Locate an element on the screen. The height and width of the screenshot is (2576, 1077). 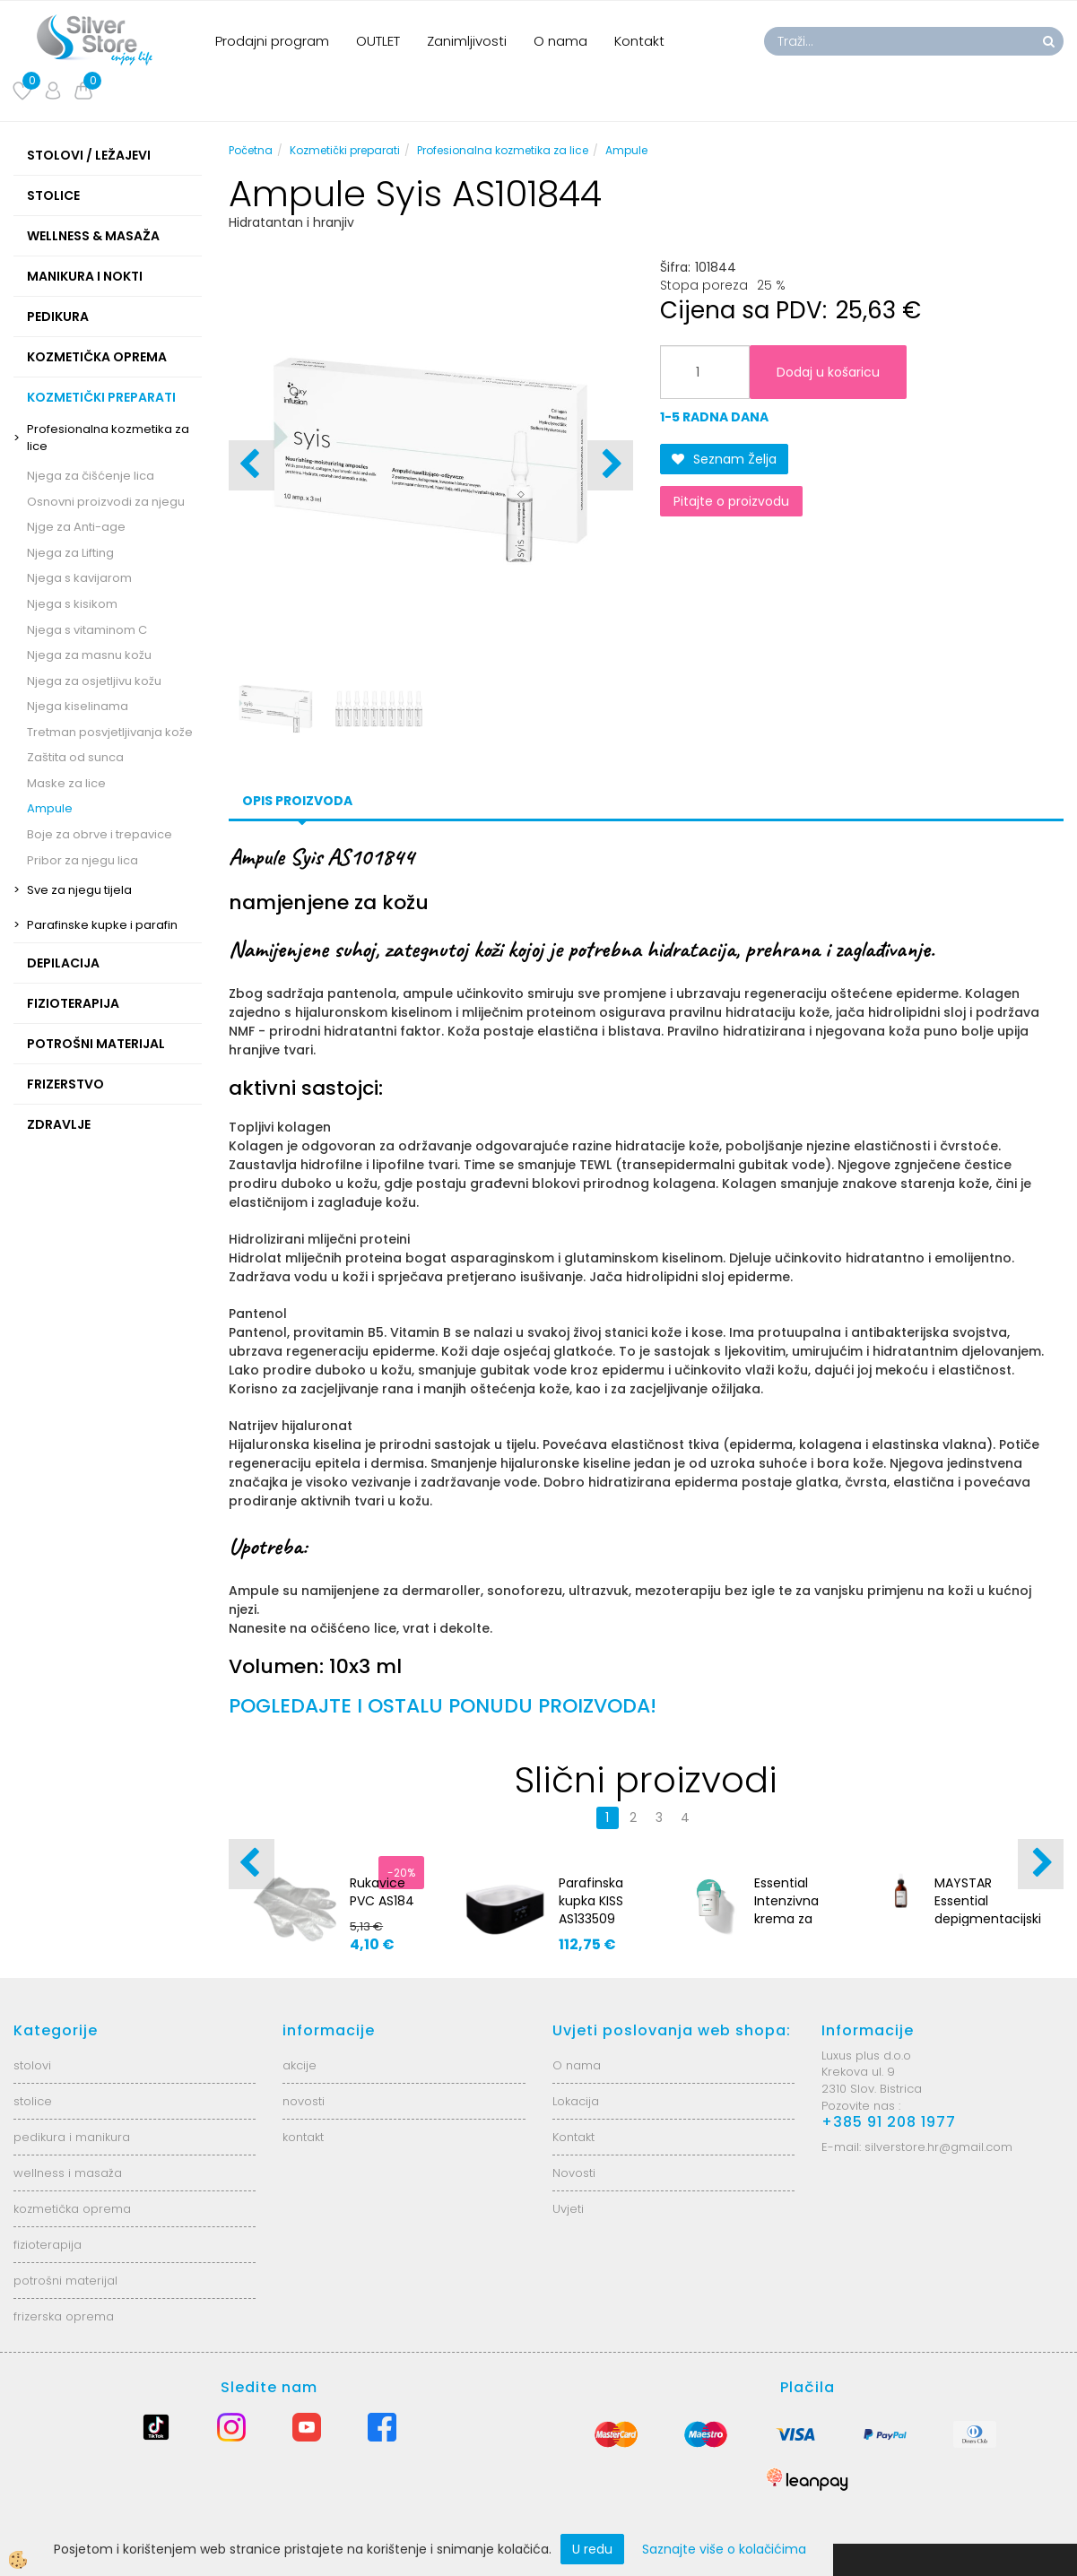
stolovi is located at coordinates (32, 2065).